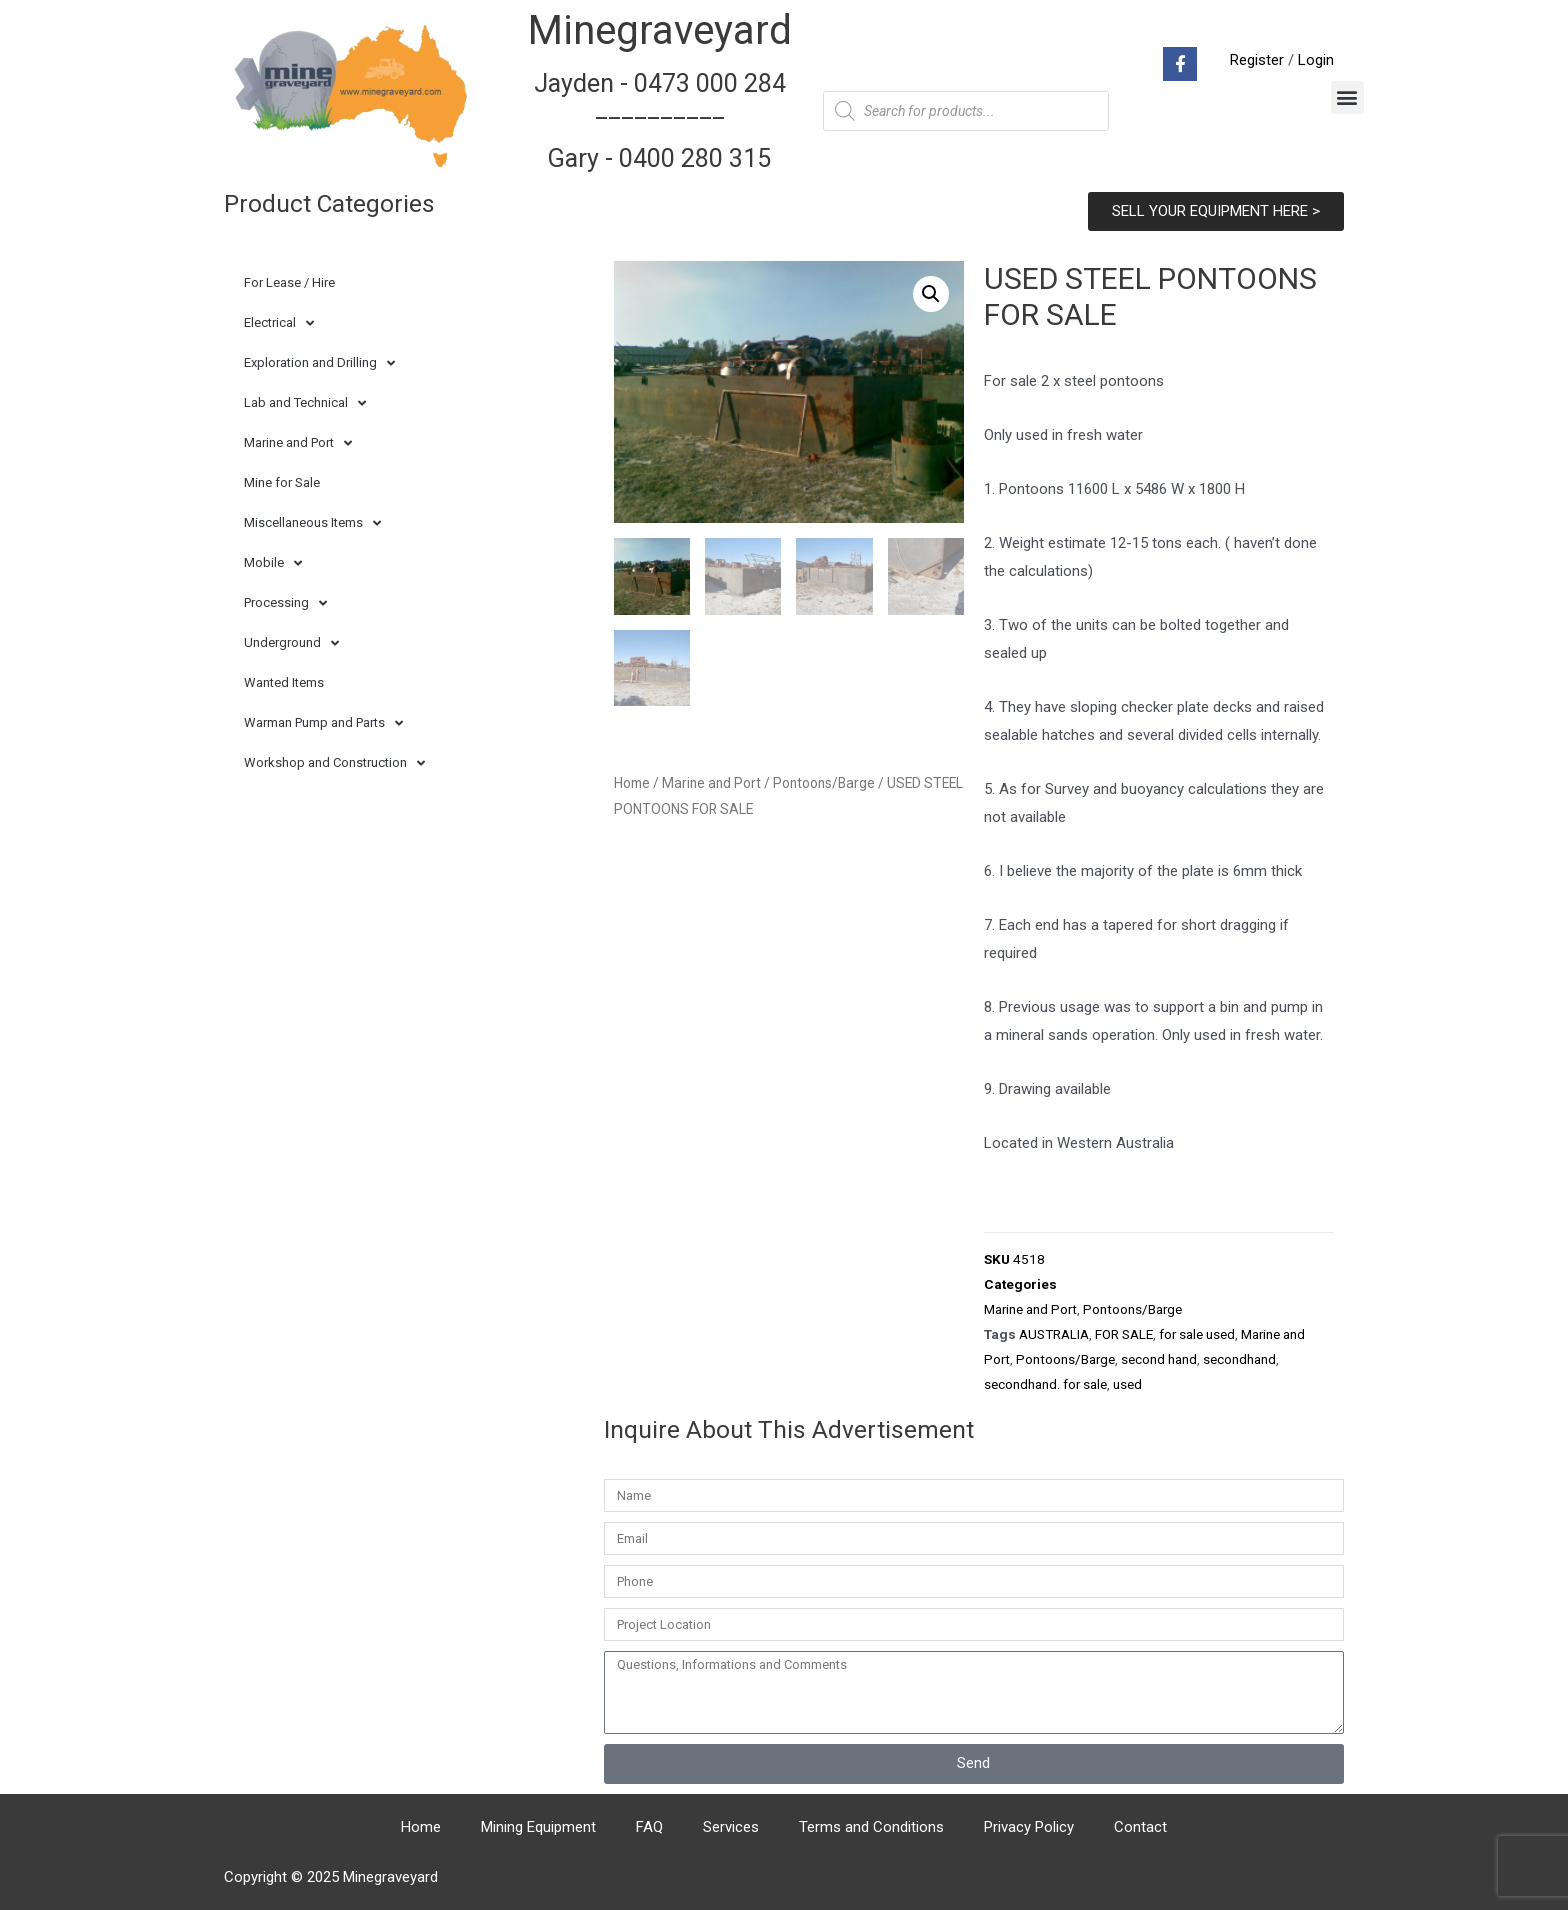  What do you see at coordinates (871, 1827) in the screenshot?
I see `Terms and Conditions` at bounding box center [871, 1827].